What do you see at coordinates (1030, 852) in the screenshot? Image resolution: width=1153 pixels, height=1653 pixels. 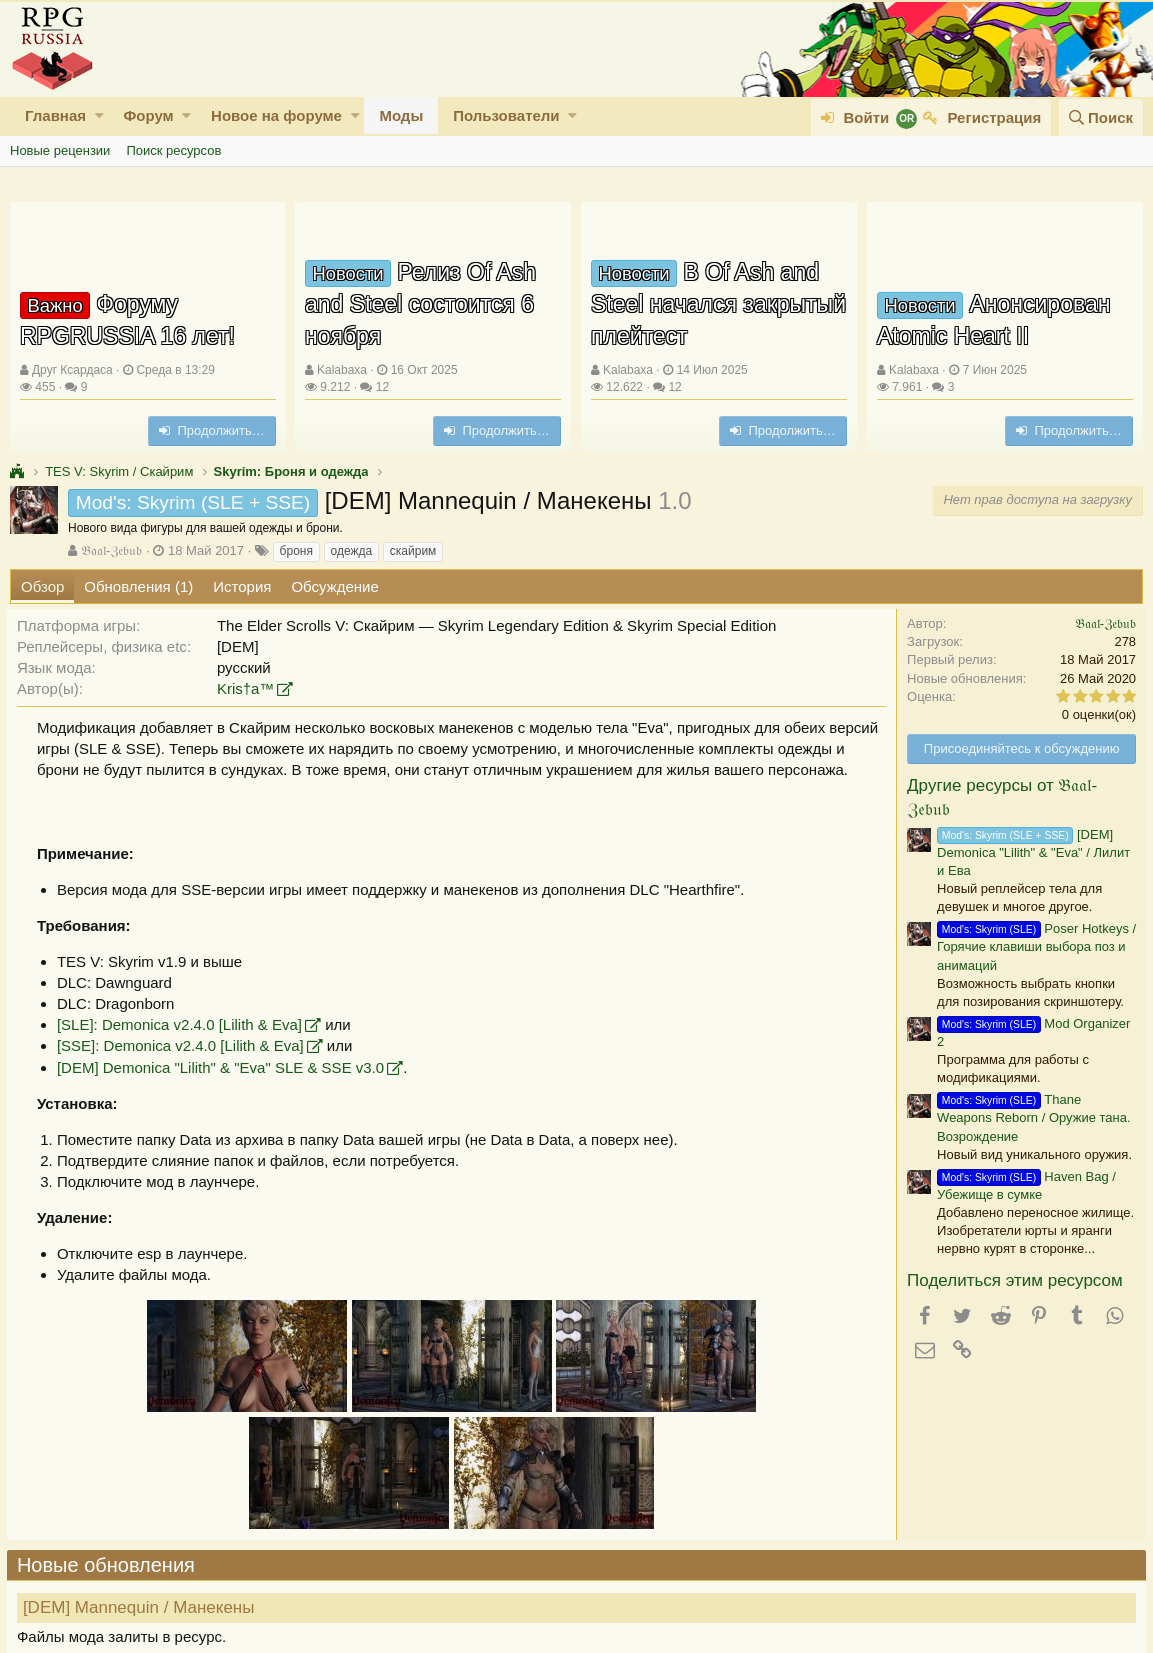 I see `[DEM] Demonica "Lilith" & "Eva" / Лилит и Ева` at bounding box center [1030, 852].